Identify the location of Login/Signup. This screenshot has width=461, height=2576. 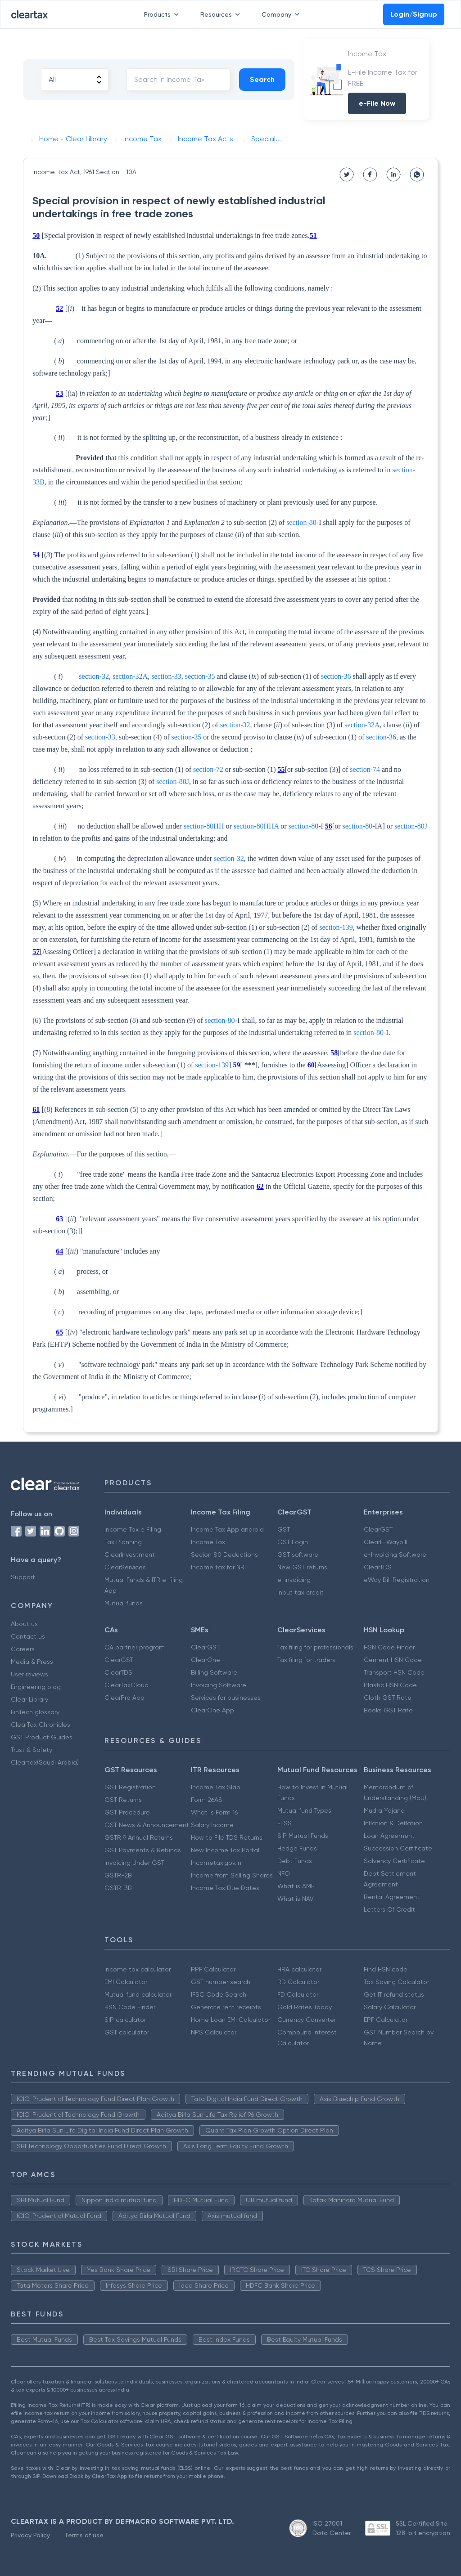
(413, 14).